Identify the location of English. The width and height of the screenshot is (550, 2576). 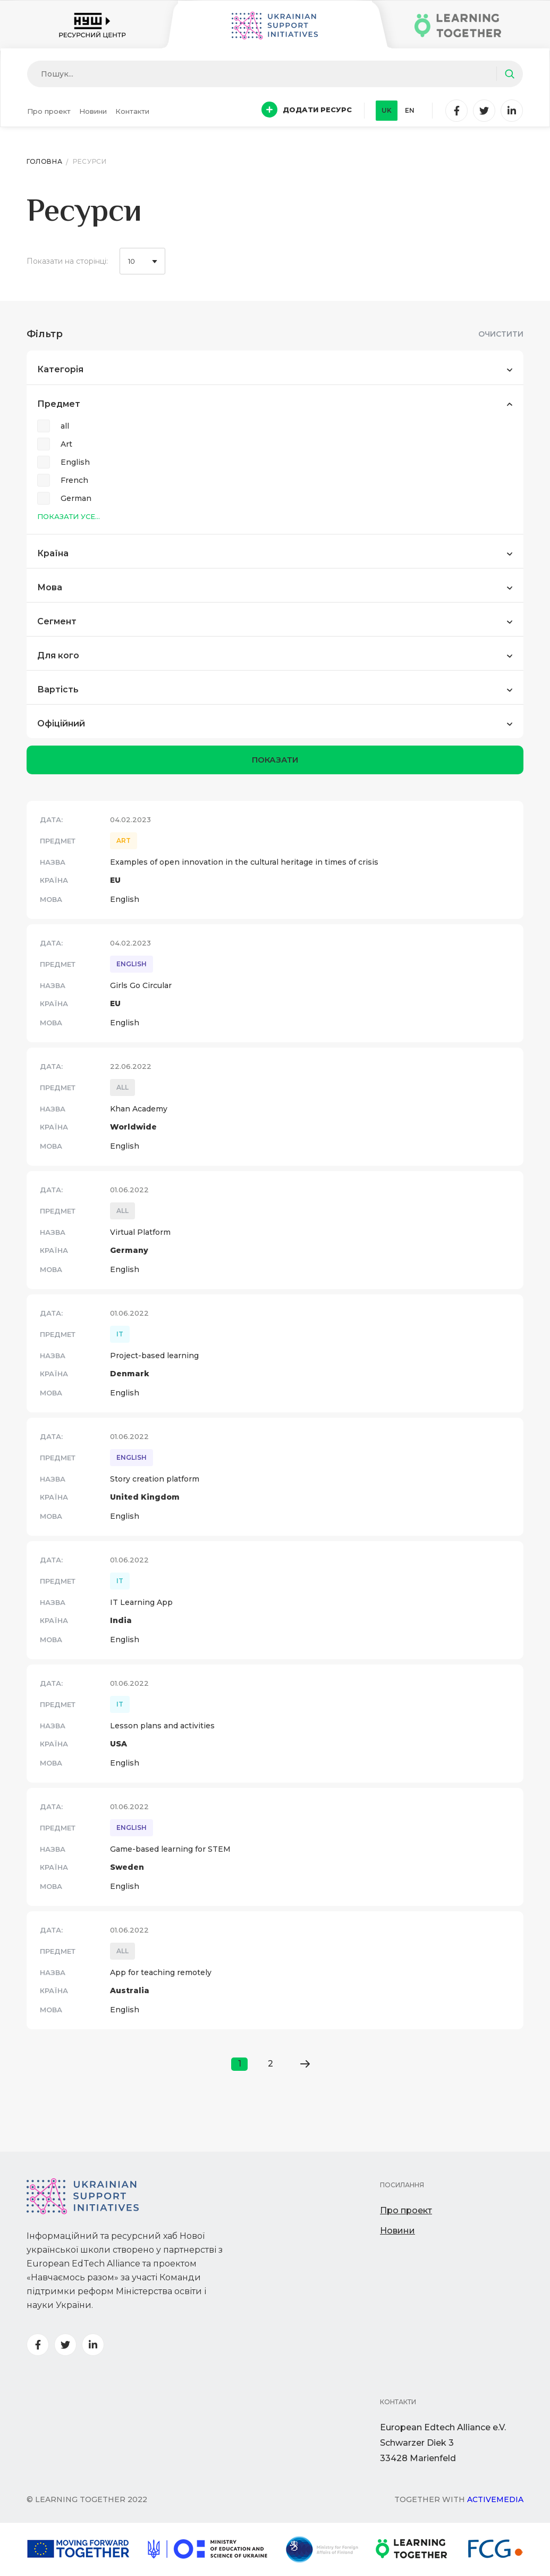
(75, 462).